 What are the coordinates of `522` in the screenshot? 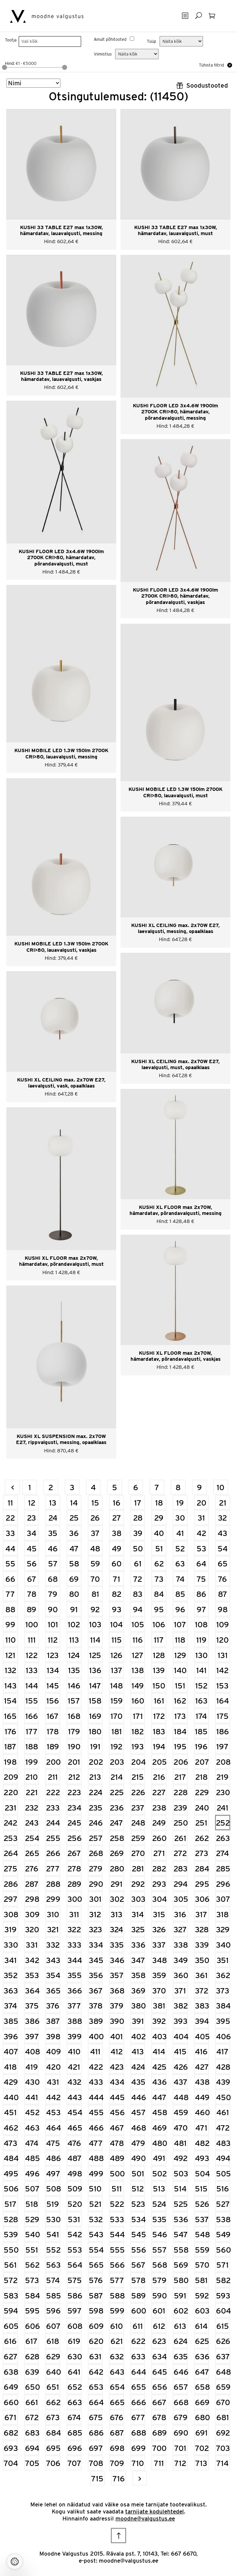 It's located at (117, 2203).